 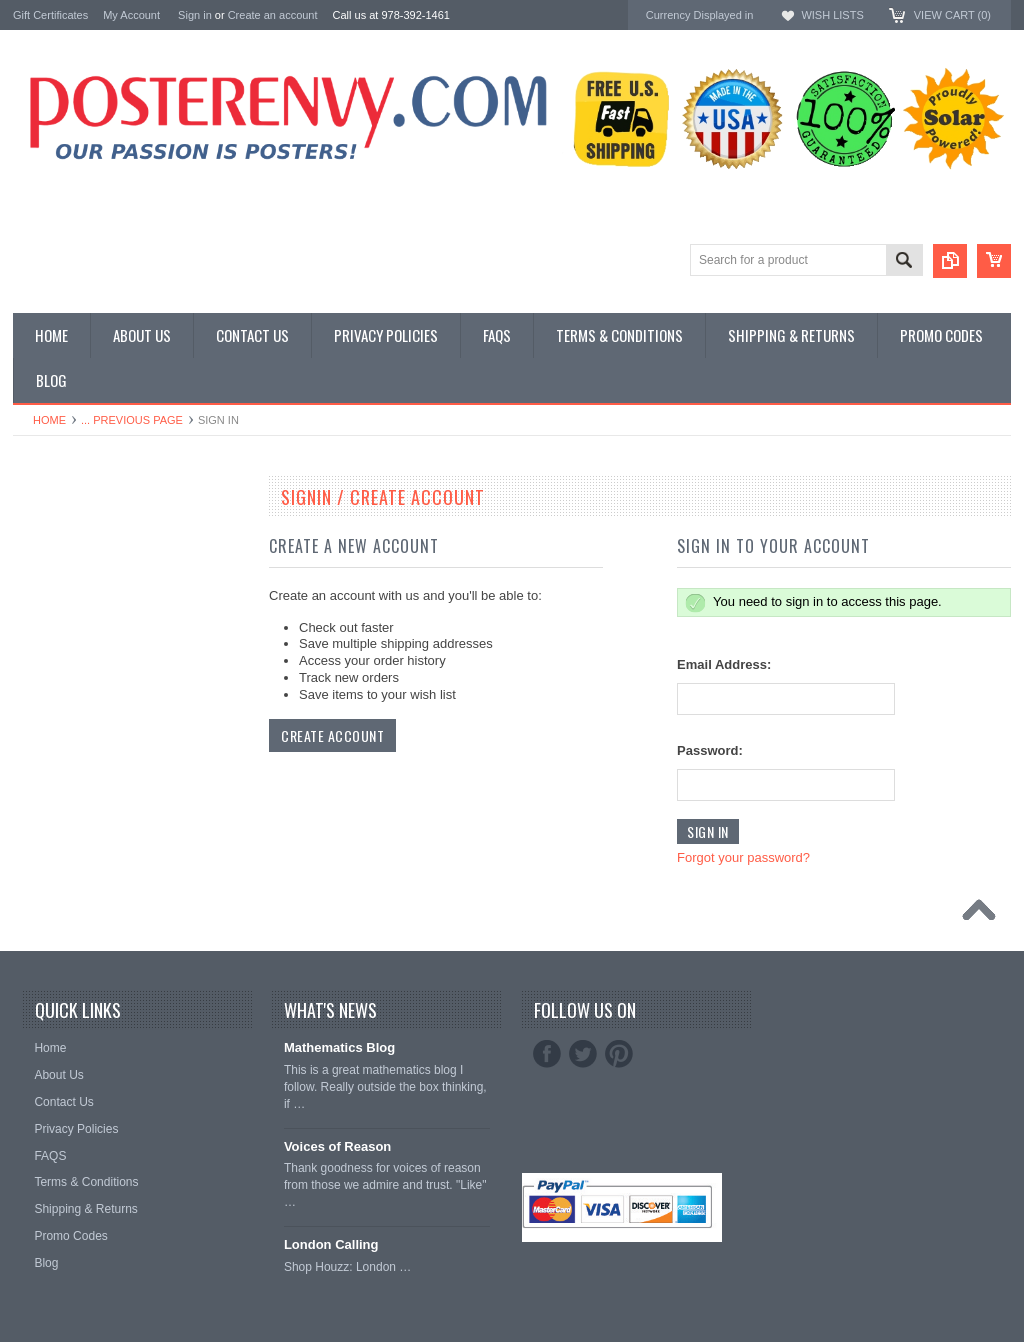 I want to click on View Cart (), so click(x=952, y=15).